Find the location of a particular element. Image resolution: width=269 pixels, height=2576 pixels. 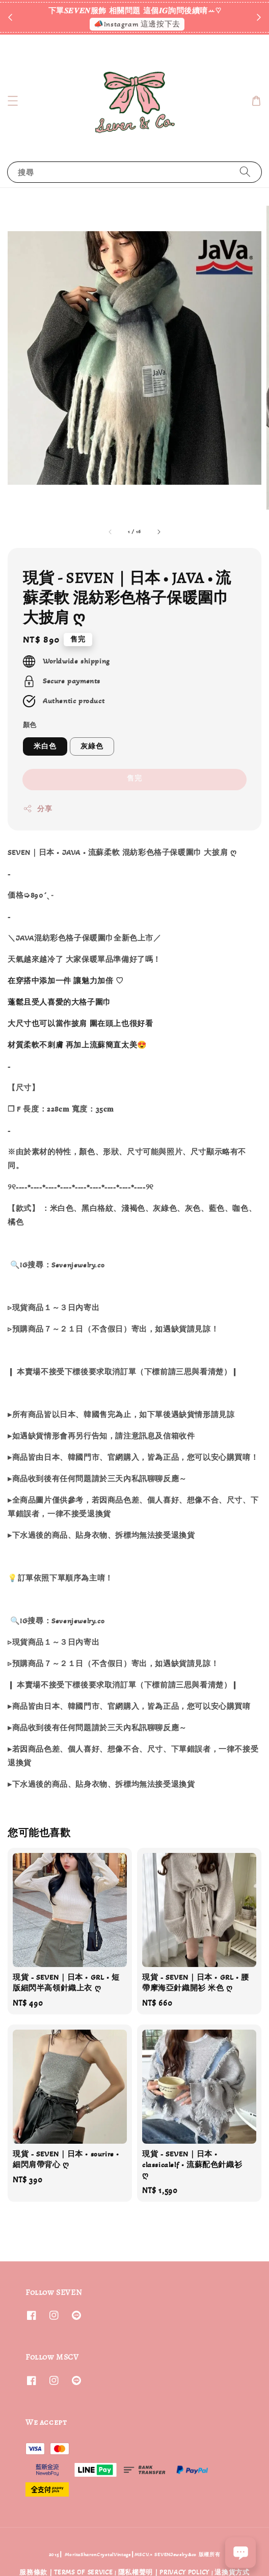

分享 [button] is located at coordinates (37, 808).